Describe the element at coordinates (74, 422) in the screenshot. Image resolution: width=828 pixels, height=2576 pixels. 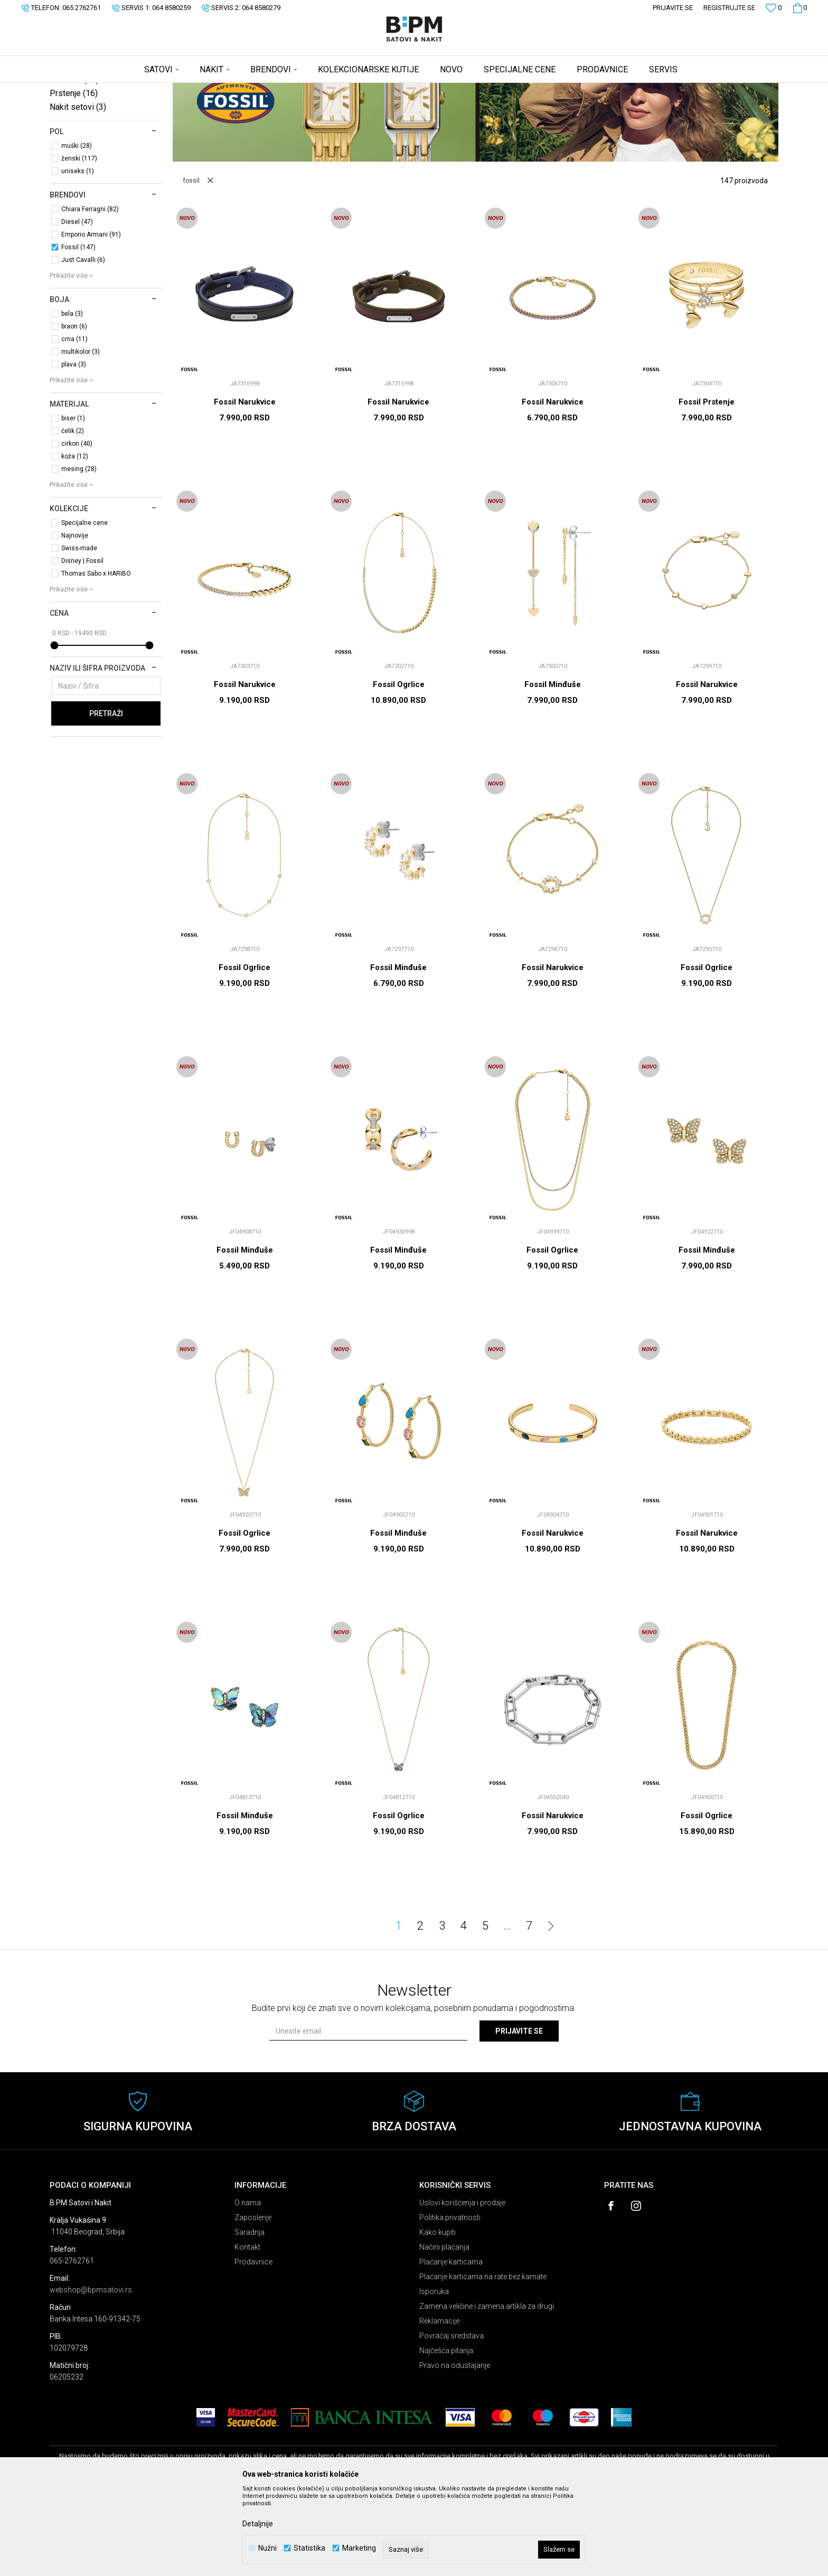
I see `crna (11)` at that location.